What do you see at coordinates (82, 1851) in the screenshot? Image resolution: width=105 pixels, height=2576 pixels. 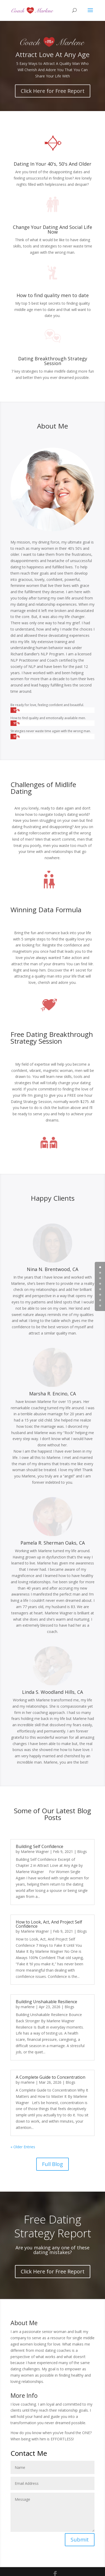 I see `Blogs` at bounding box center [82, 1851].